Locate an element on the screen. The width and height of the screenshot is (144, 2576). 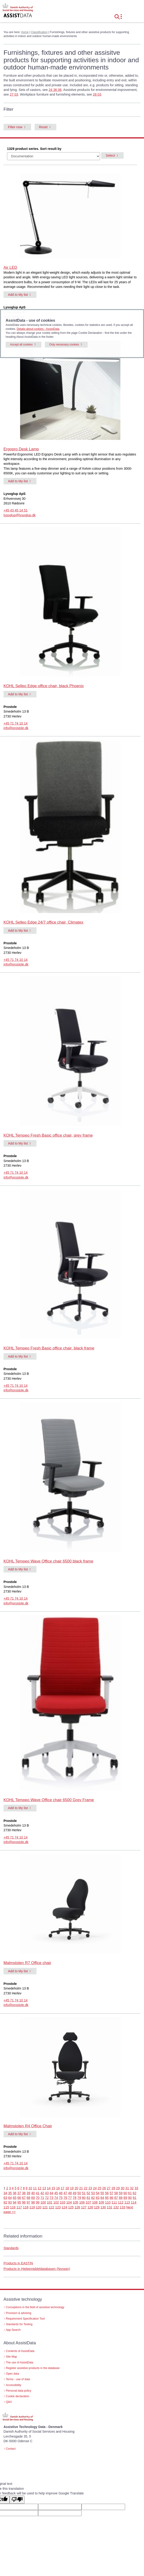
42 is located at coordinates (42, 2193).